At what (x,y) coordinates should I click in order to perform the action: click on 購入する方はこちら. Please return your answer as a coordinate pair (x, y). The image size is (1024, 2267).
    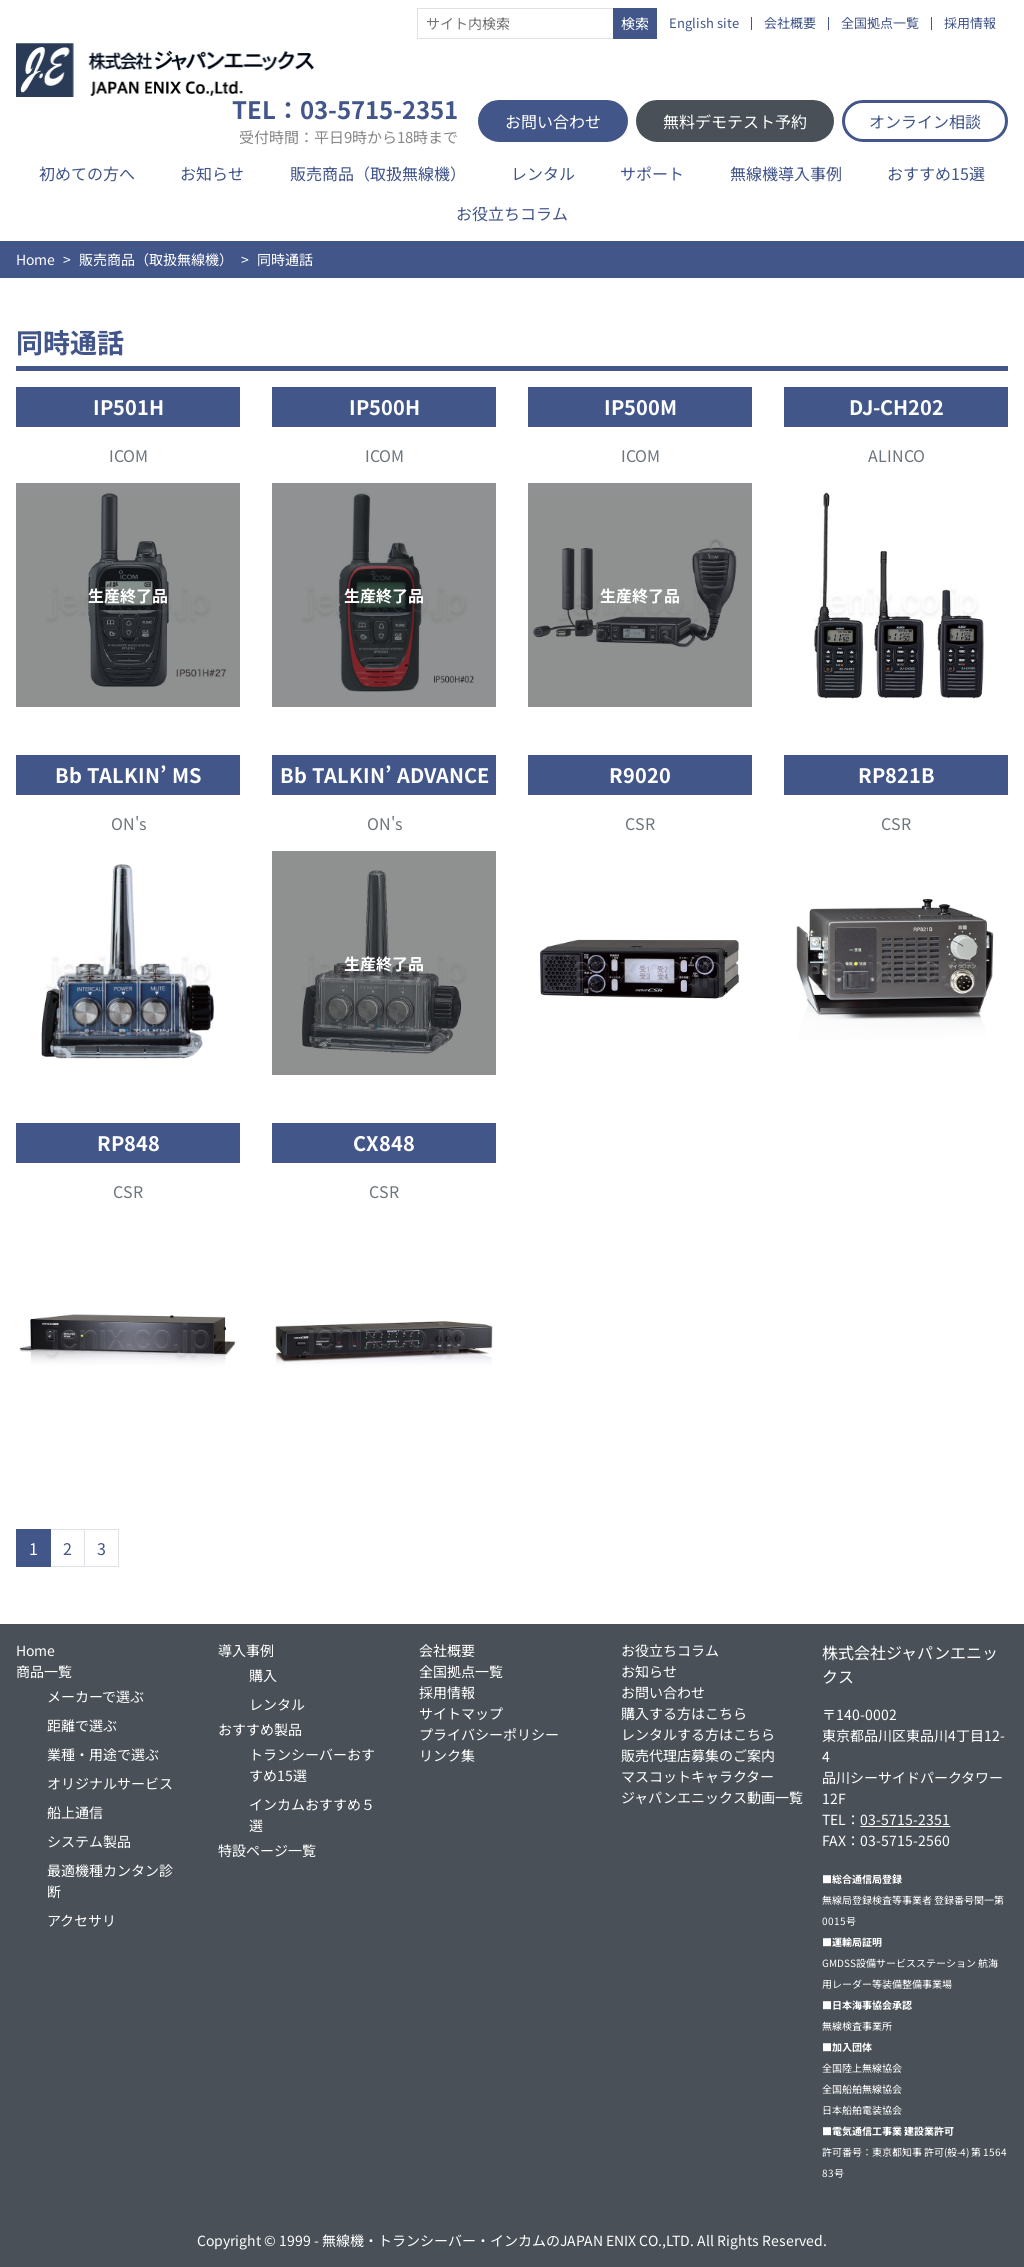
    Looking at the image, I should click on (684, 1713).